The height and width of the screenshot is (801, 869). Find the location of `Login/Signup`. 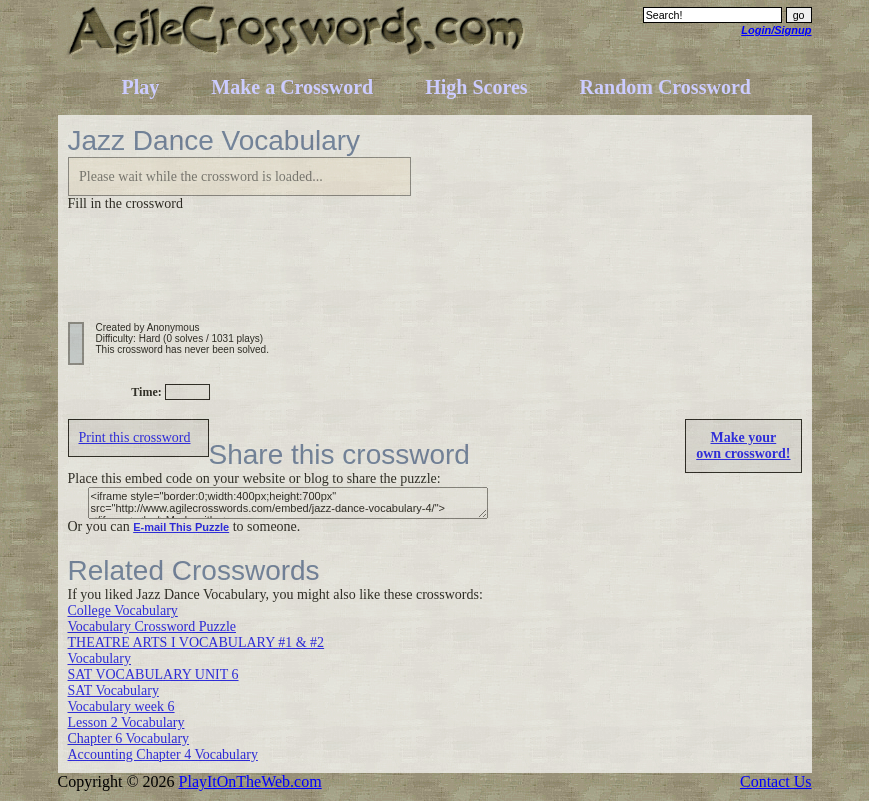

Login/Signup is located at coordinates (776, 30).